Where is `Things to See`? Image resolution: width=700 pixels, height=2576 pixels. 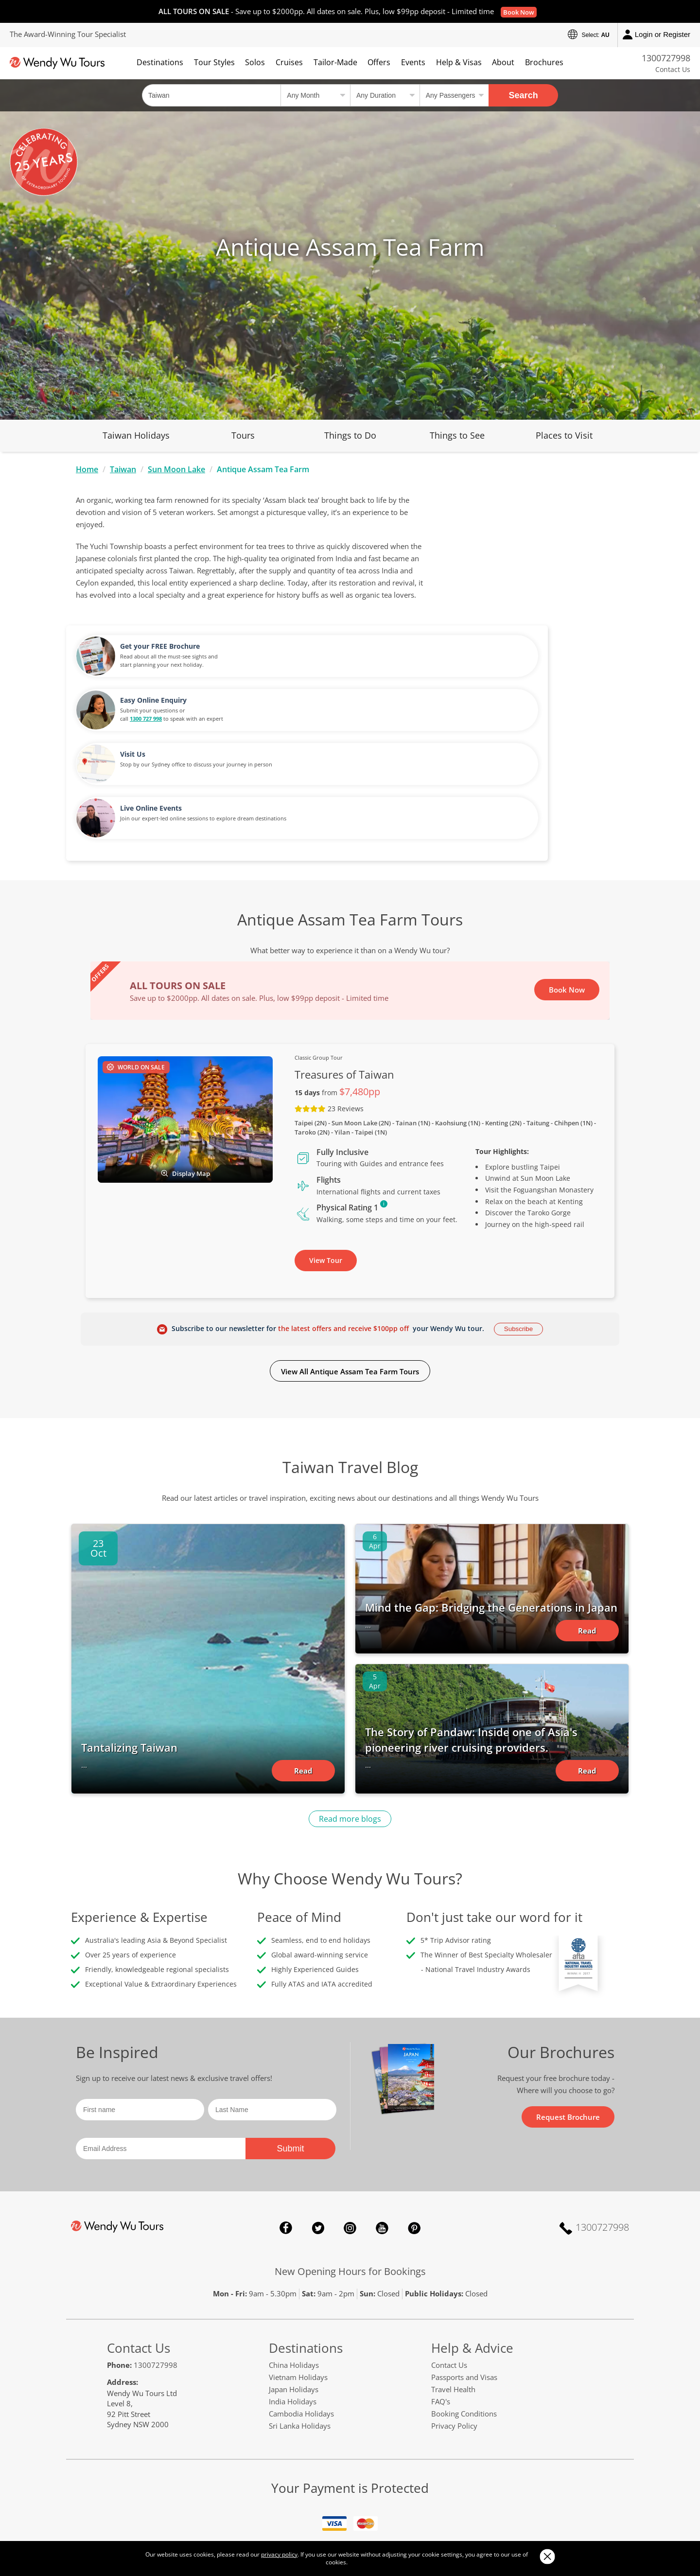 Things to See is located at coordinates (457, 435).